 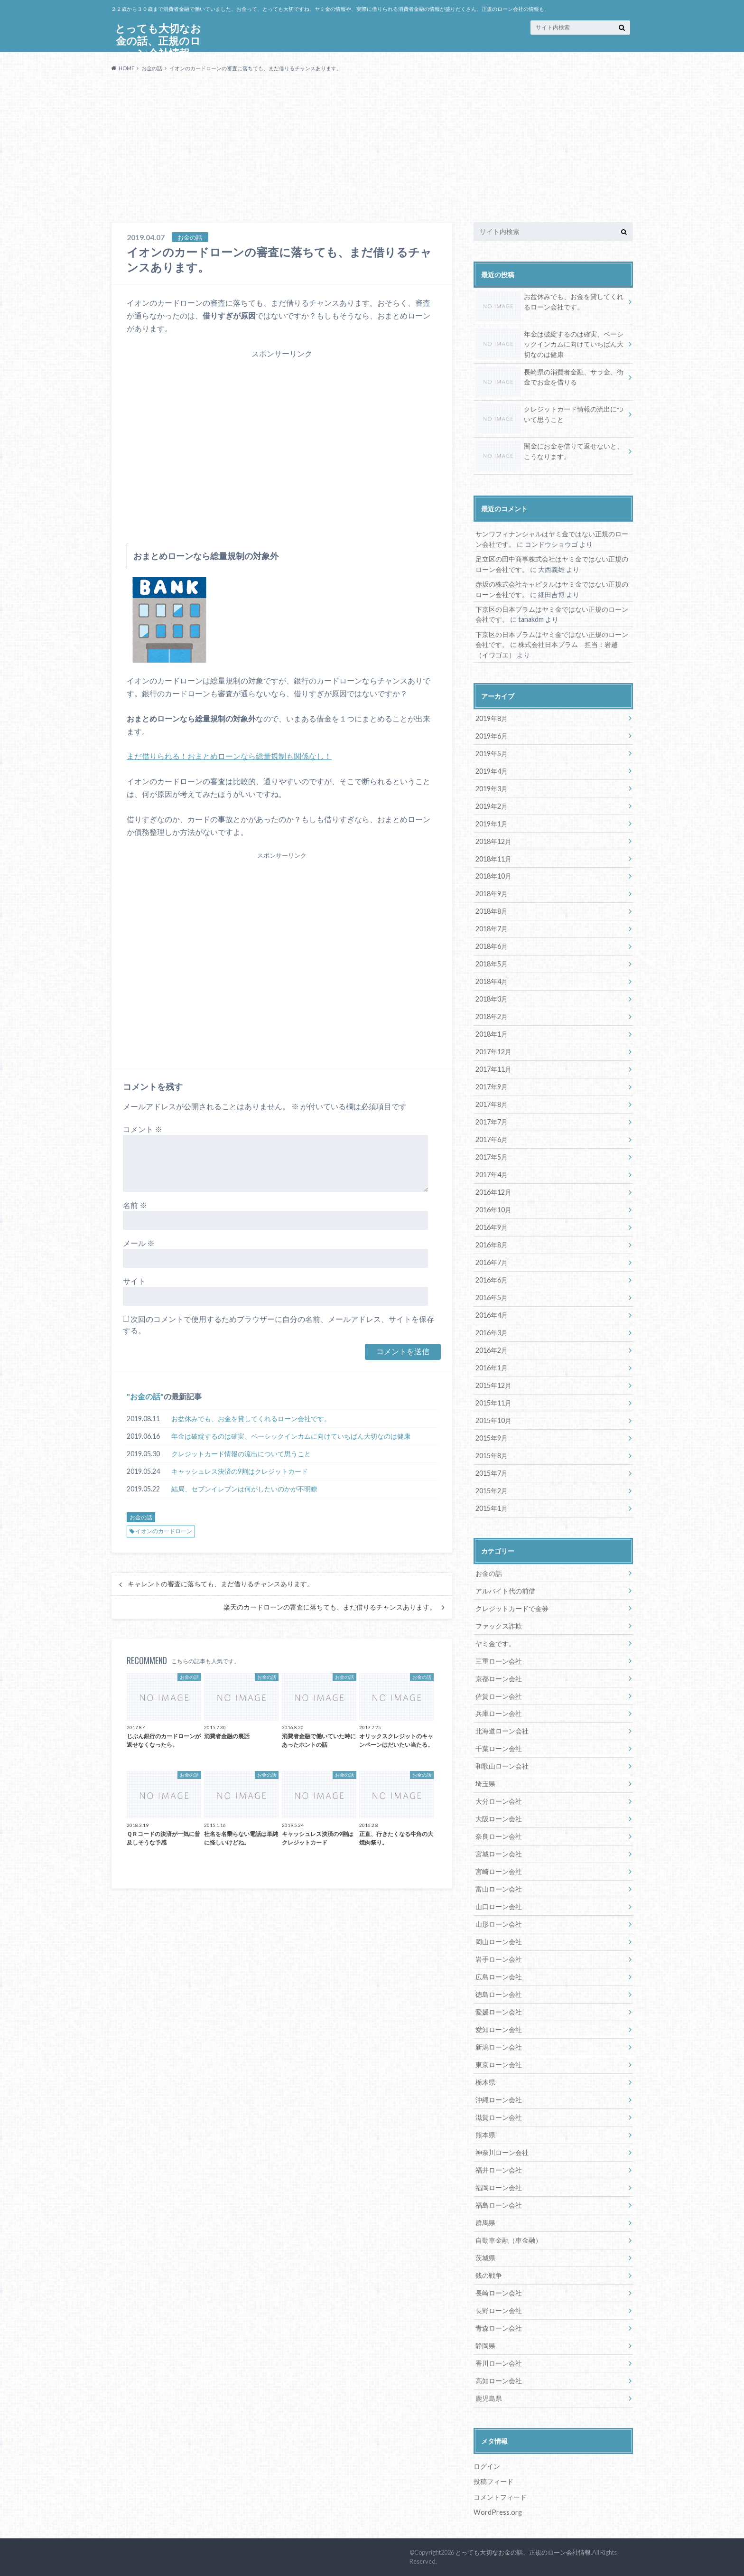 I want to click on 年金は破綻するのは確実、ベーシックインカムに向けていちばん大切なのは健康, so click(x=290, y=1436).